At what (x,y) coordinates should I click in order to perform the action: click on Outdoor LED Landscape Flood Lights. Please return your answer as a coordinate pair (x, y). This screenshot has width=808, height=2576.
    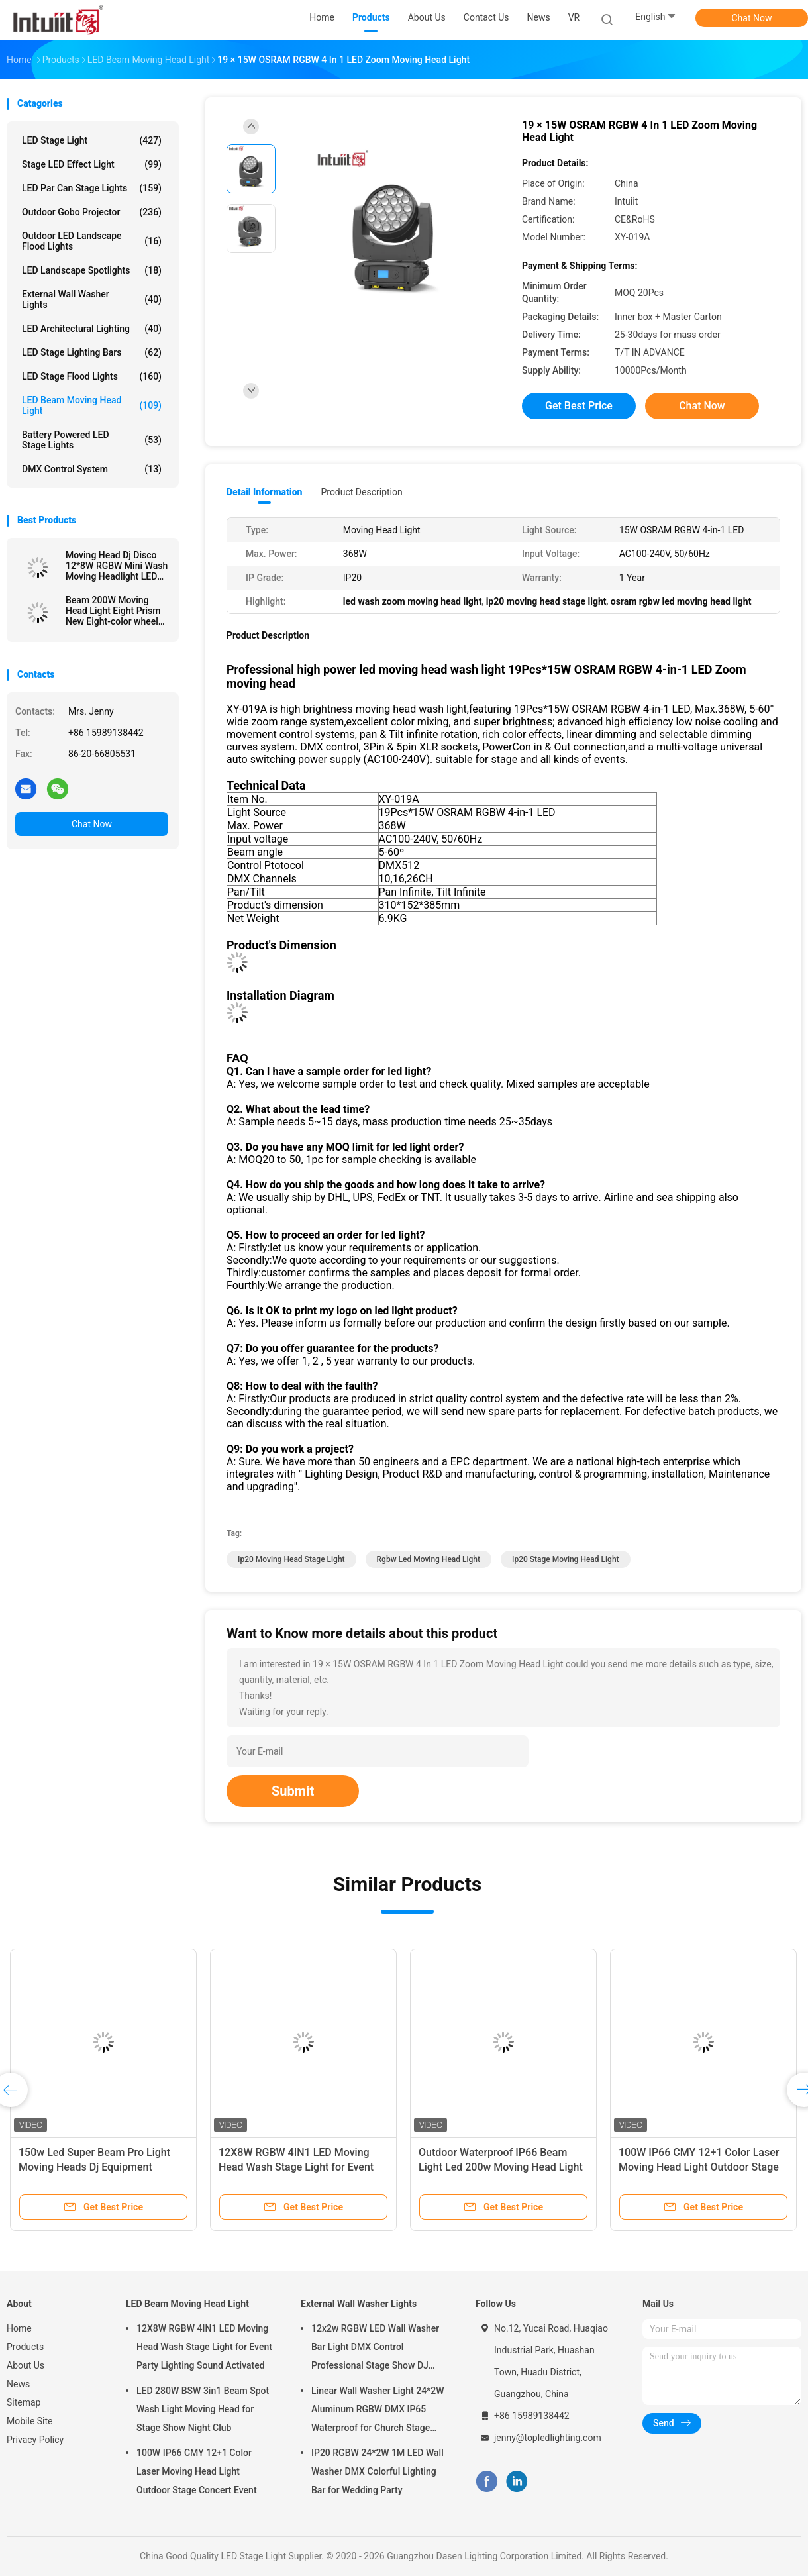
    Looking at the image, I should click on (92, 241).